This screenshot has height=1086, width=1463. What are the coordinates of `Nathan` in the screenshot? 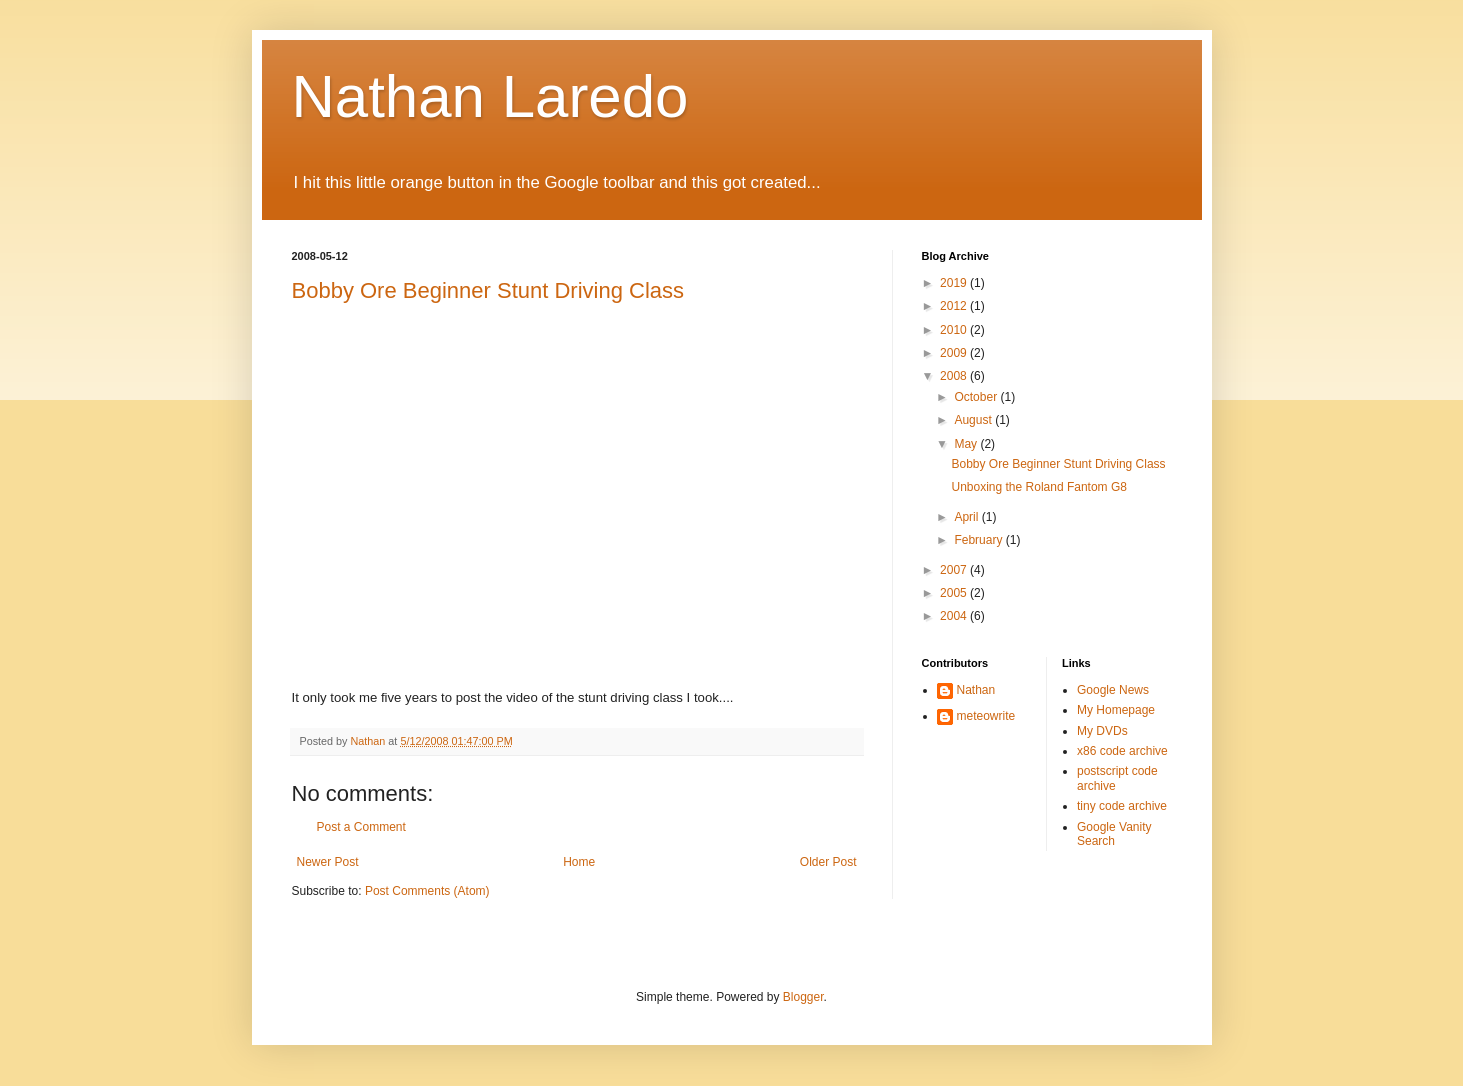 It's located at (976, 690).